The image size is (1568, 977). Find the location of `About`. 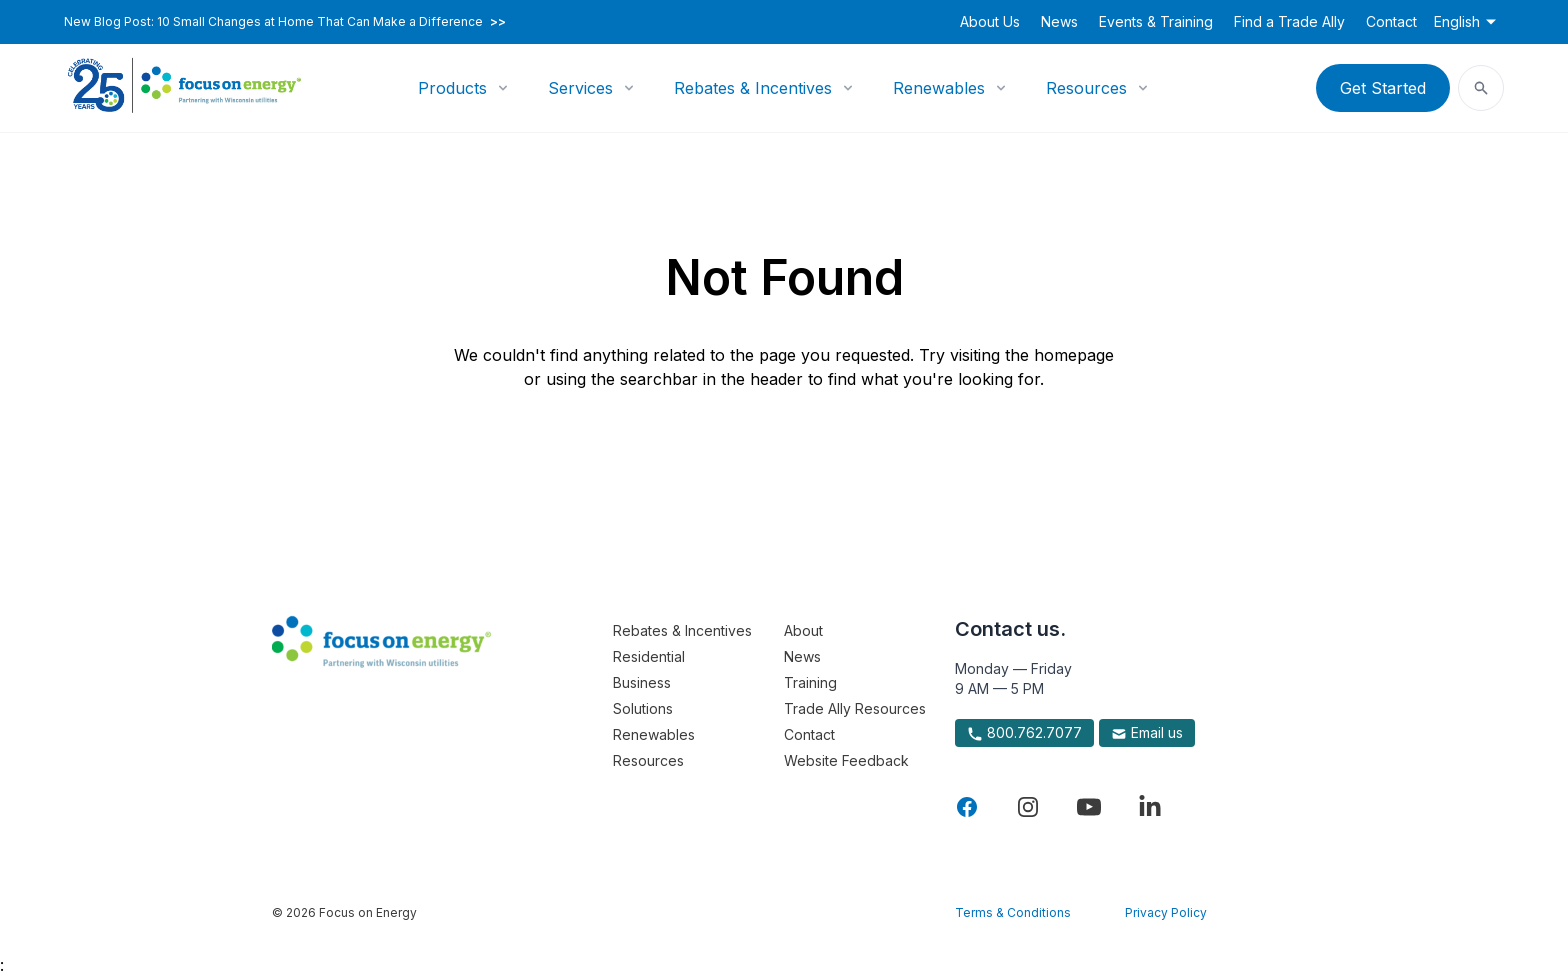

About is located at coordinates (803, 630).